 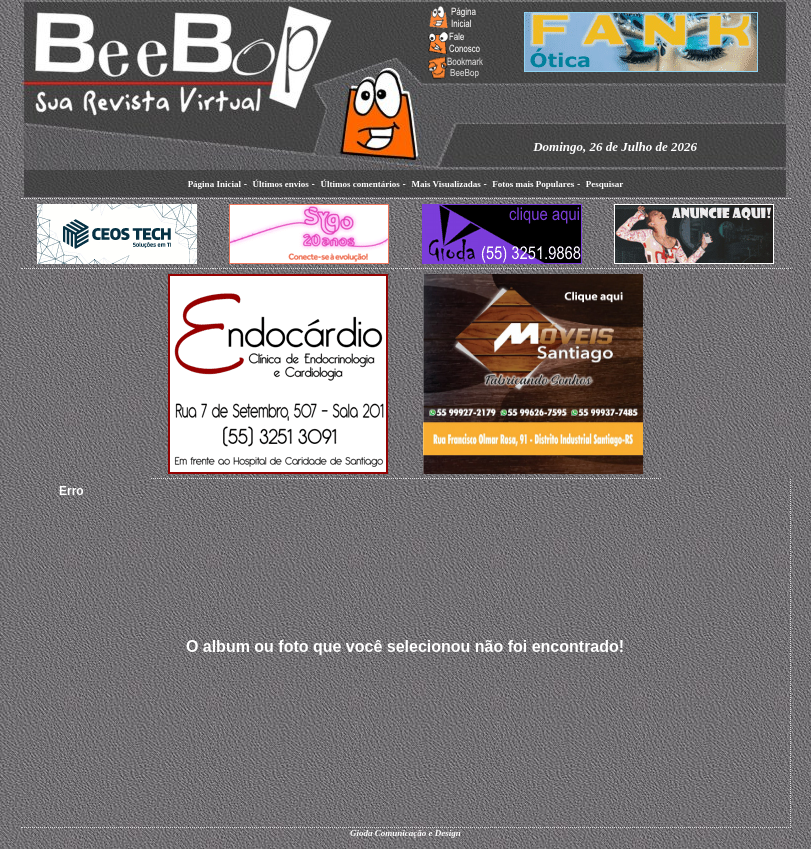 What do you see at coordinates (533, 184) in the screenshot?
I see `Fotos mais Populares` at bounding box center [533, 184].